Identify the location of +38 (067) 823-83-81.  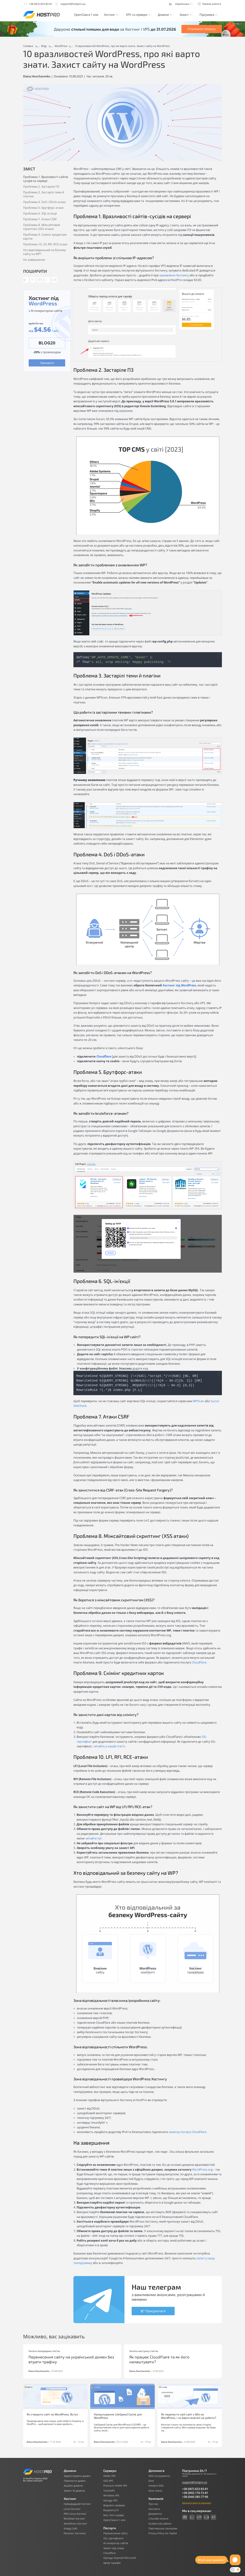
(195, 2489).